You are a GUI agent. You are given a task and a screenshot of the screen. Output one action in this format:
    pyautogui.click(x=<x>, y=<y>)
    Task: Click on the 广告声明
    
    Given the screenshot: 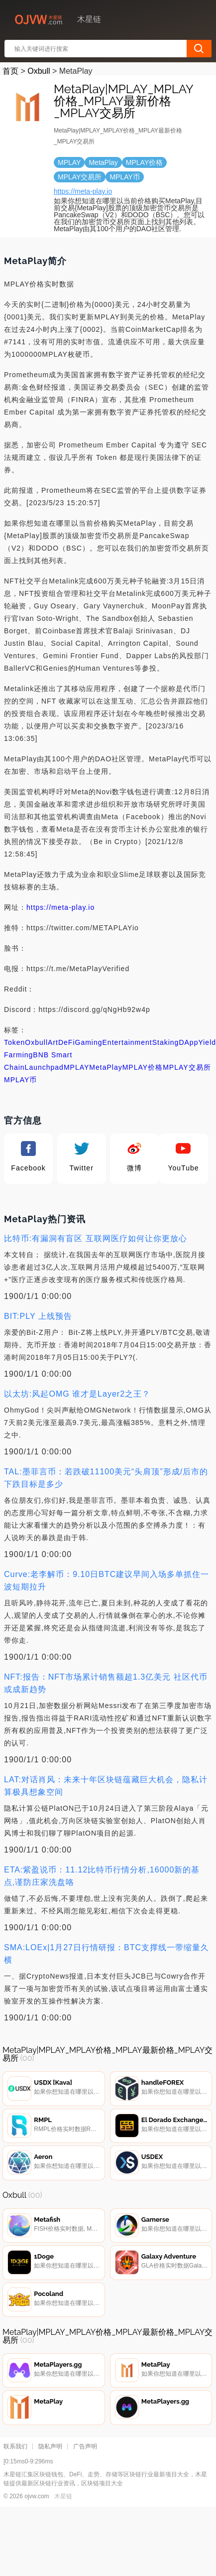 What is the action you would take?
    pyautogui.click(x=85, y=2446)
    